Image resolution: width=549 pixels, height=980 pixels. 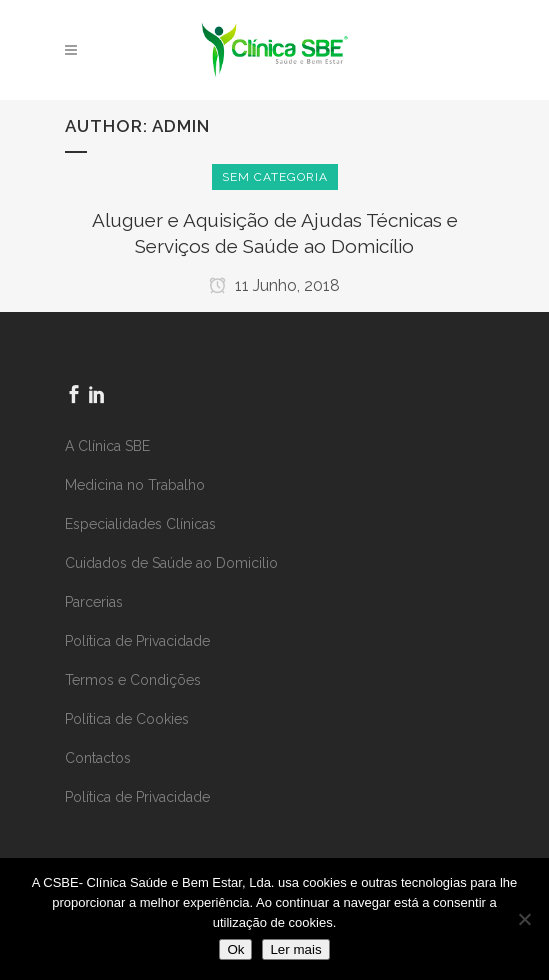 What do you see at coordinates (98, 758) in the screenshot?
I see `Contactos` at bounding box center [98, 758].